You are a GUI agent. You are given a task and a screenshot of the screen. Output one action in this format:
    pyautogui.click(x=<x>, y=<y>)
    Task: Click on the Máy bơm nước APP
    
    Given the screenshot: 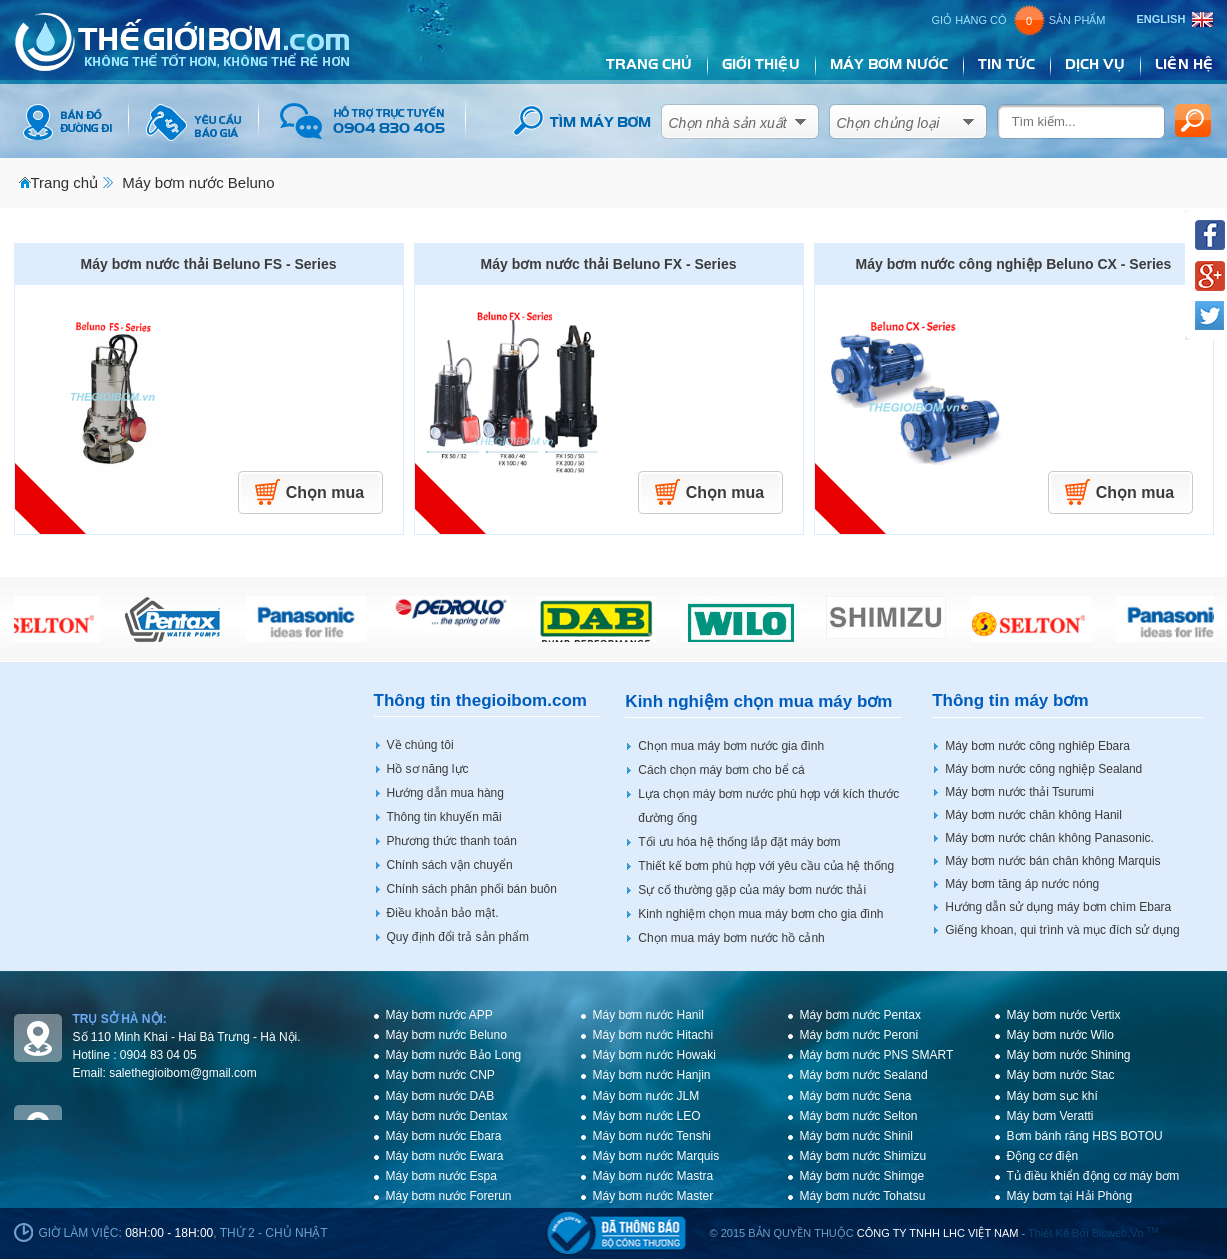 What is the action you would take?
    pyautogui.click(x=439, y=1015)
    